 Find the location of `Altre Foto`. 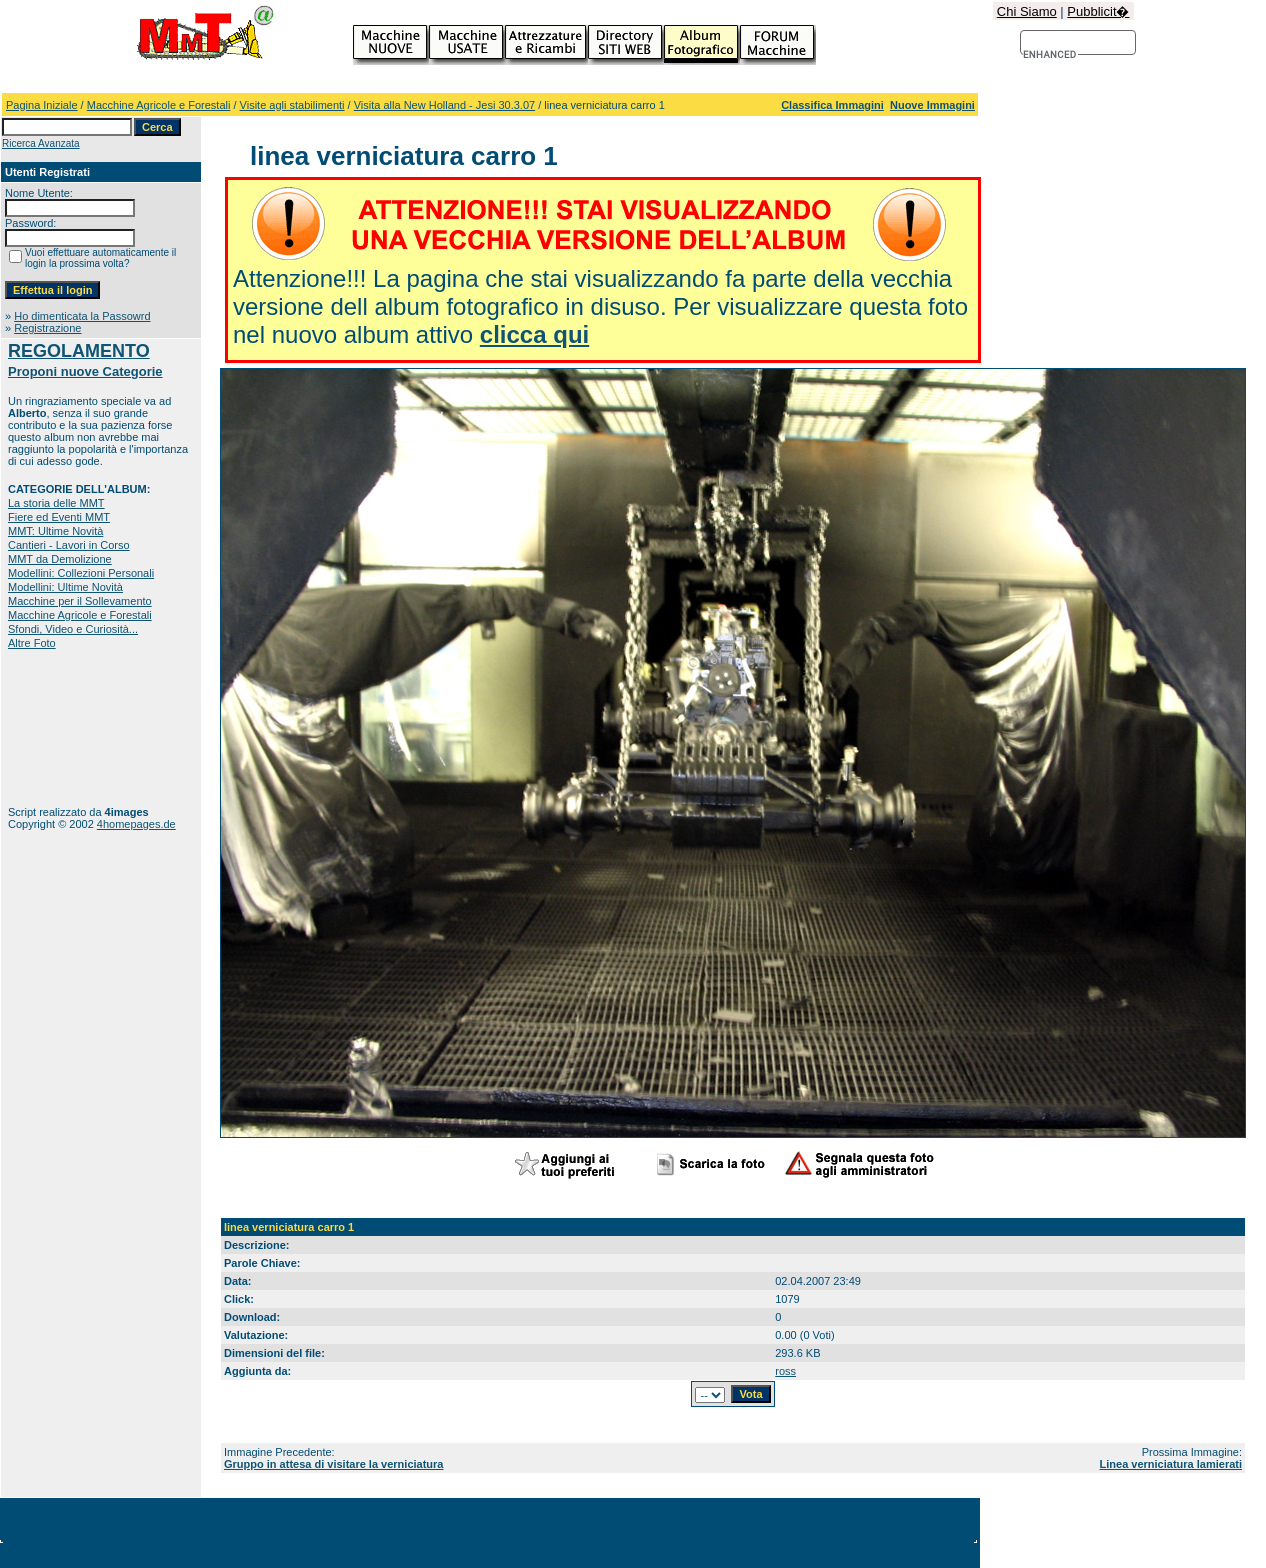

Altre Foto is located at coordinates (32, 643).